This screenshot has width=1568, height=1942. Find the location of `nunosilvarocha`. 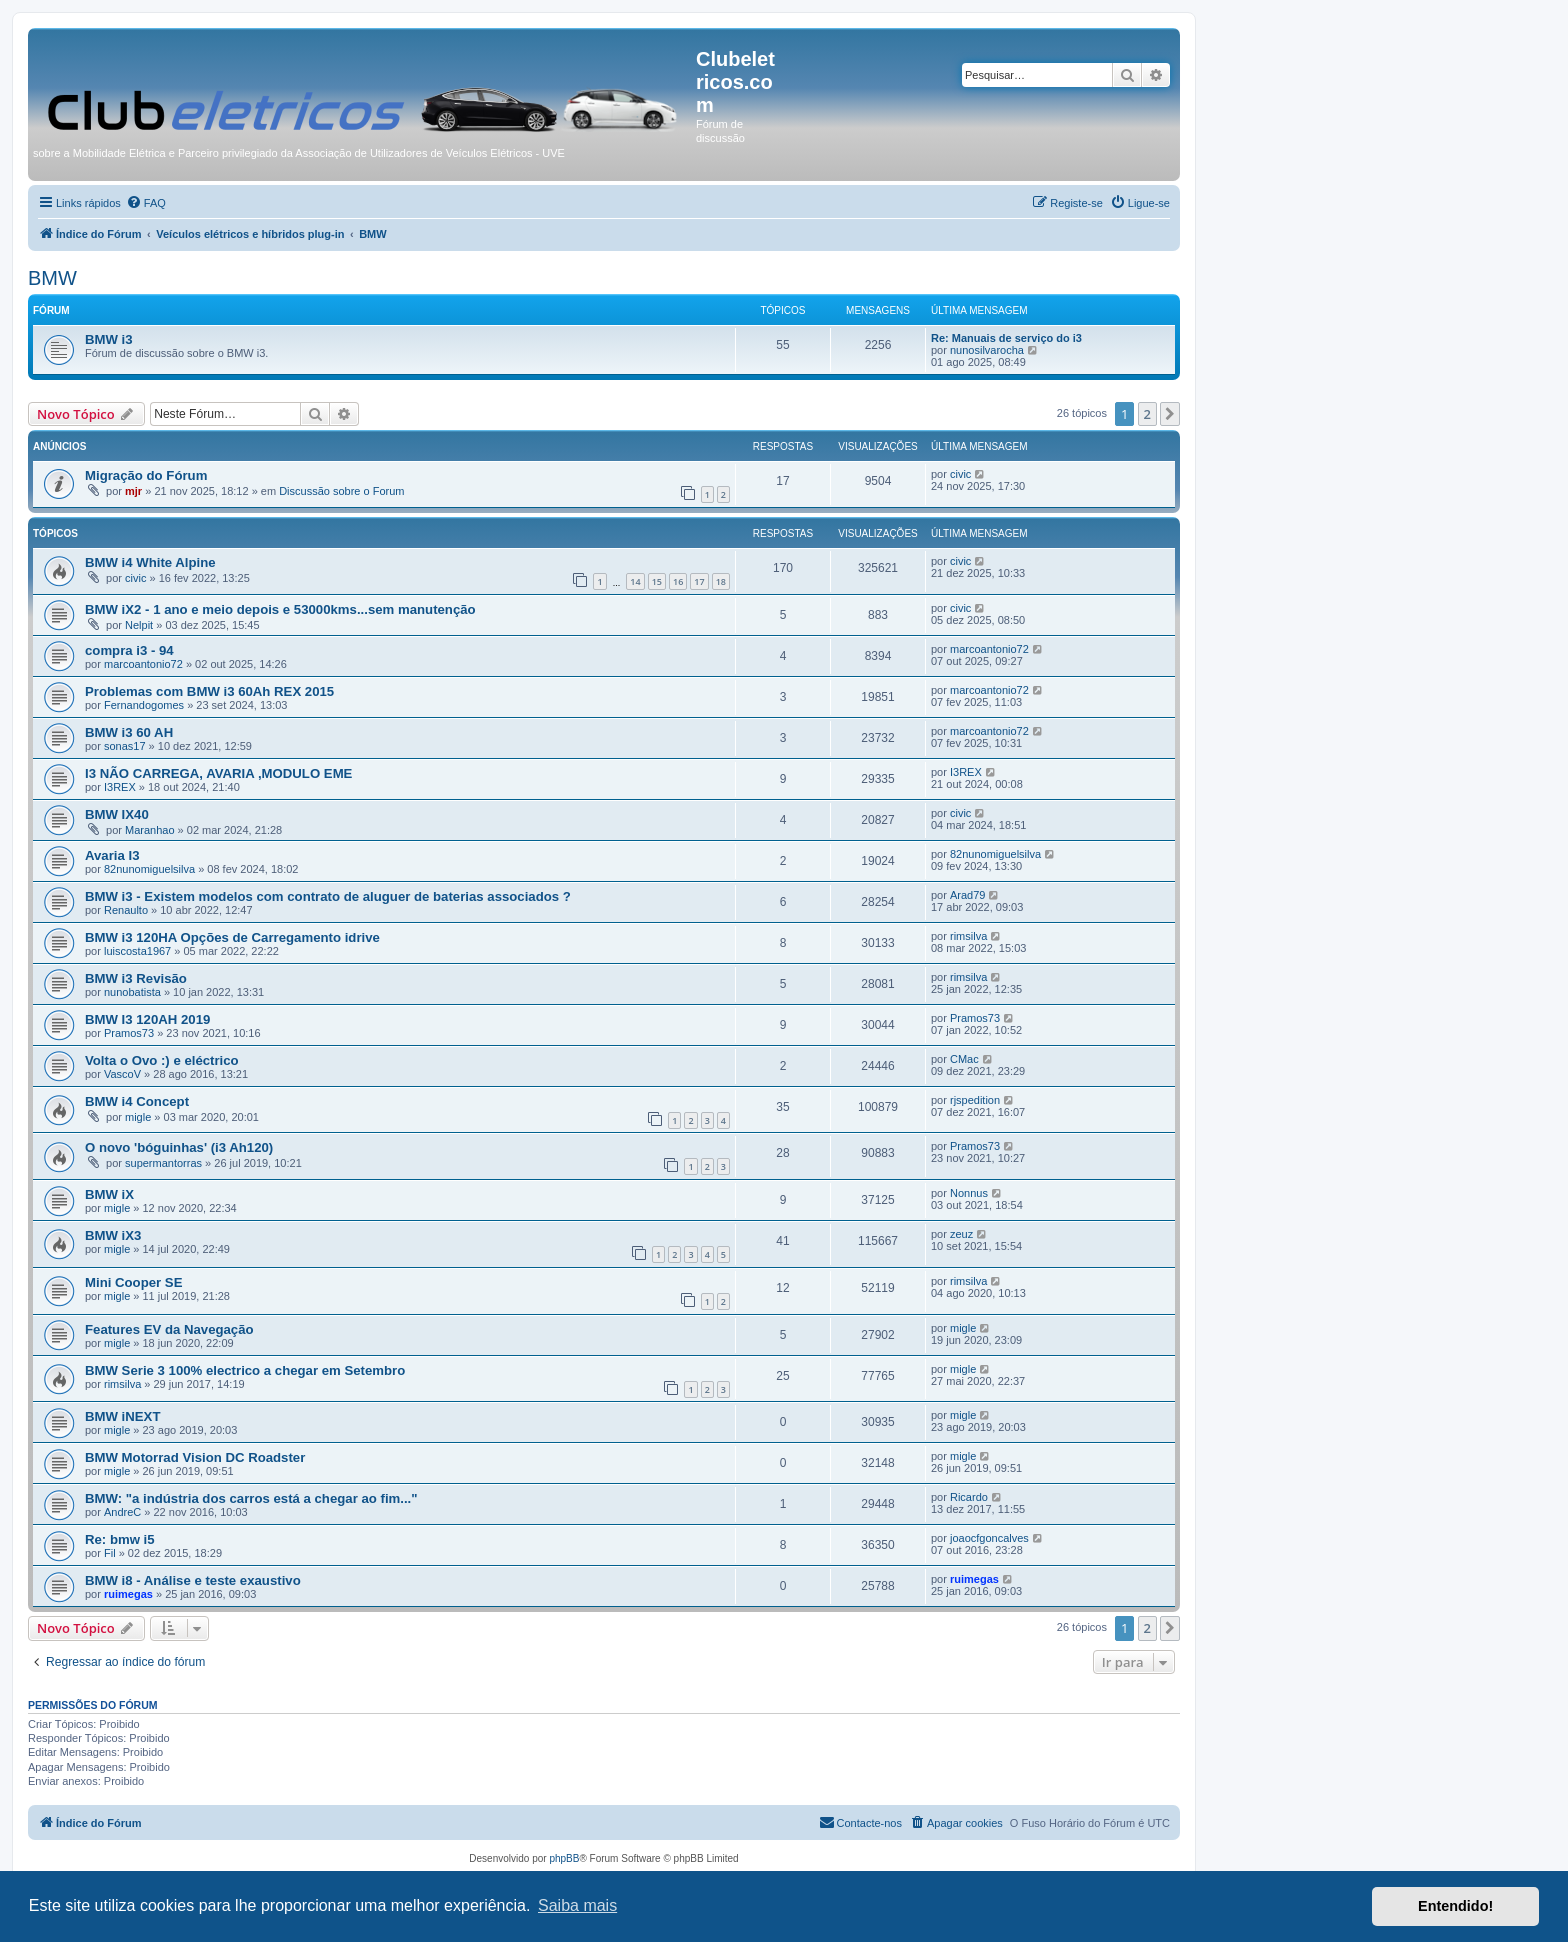

nunosilvarocha is located at coordinates (987, 350).